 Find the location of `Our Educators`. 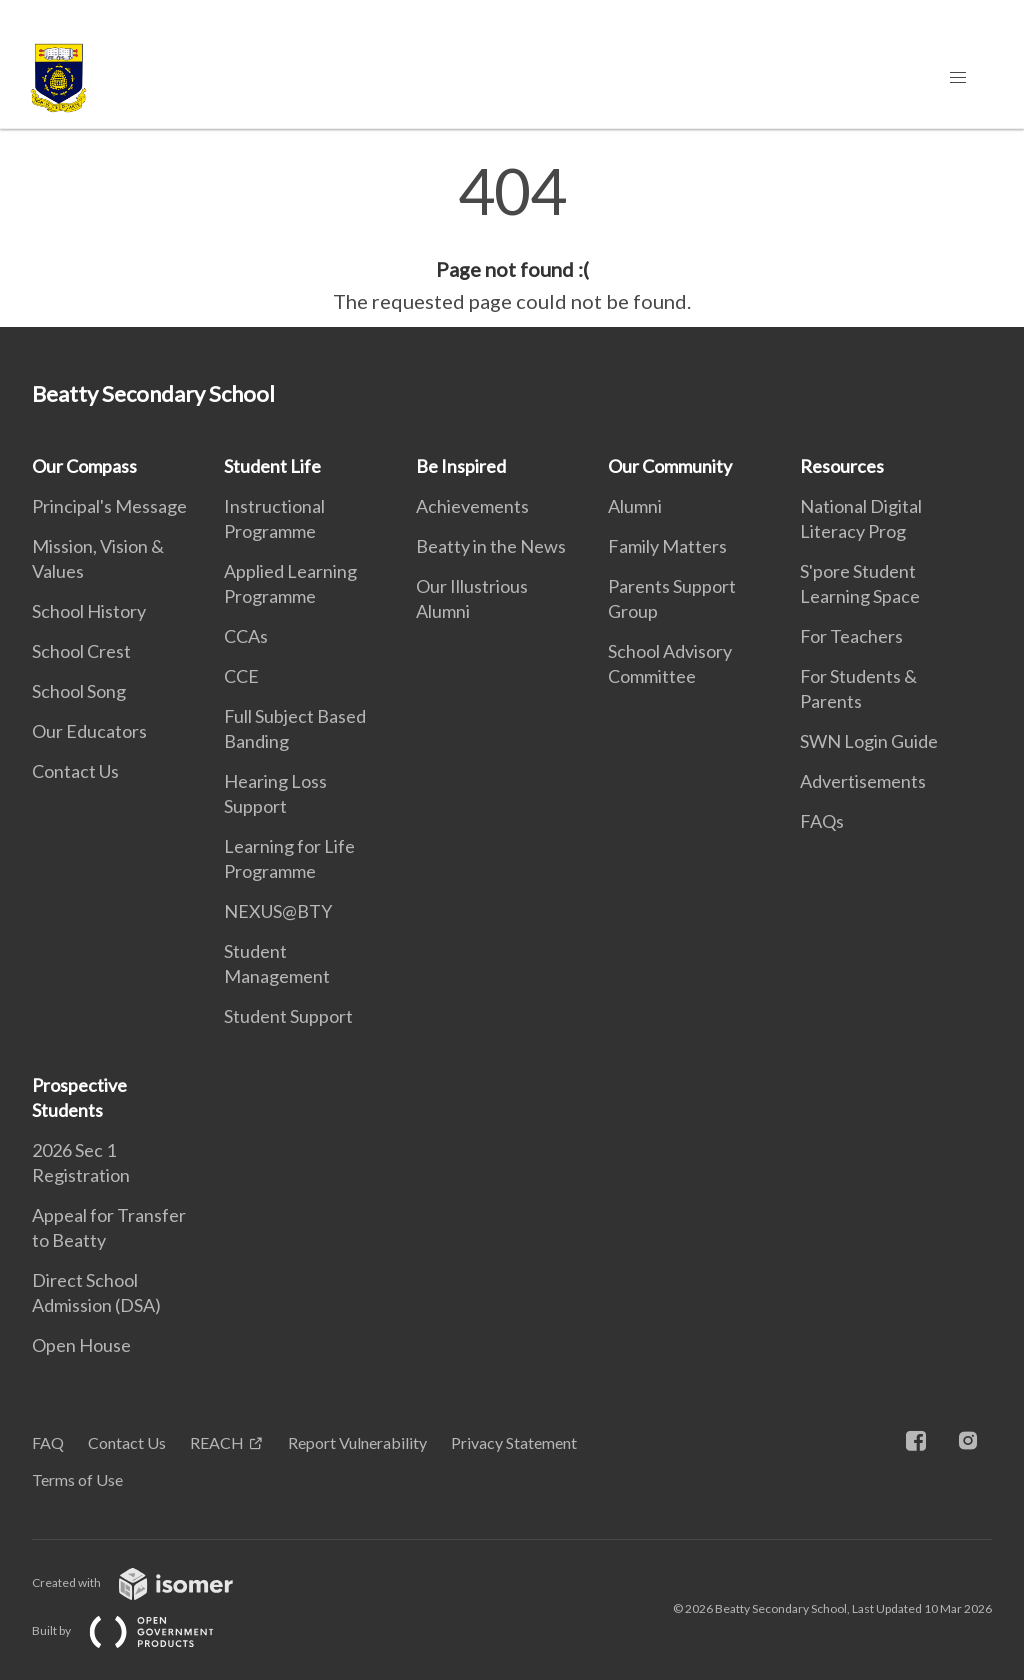

Our Educators is located at coordinates (89, 731).